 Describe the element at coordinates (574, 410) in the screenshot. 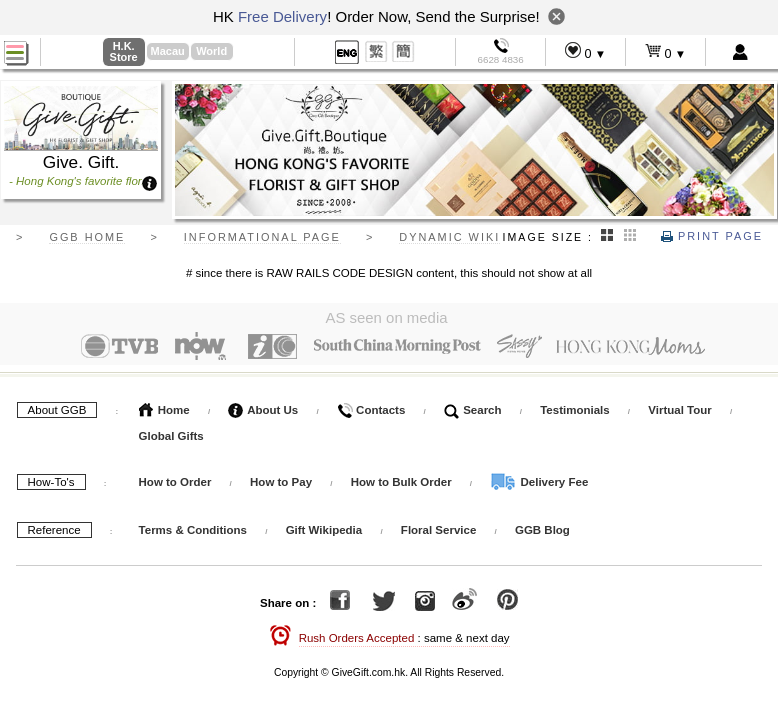

I see `Testimonials` at that location.